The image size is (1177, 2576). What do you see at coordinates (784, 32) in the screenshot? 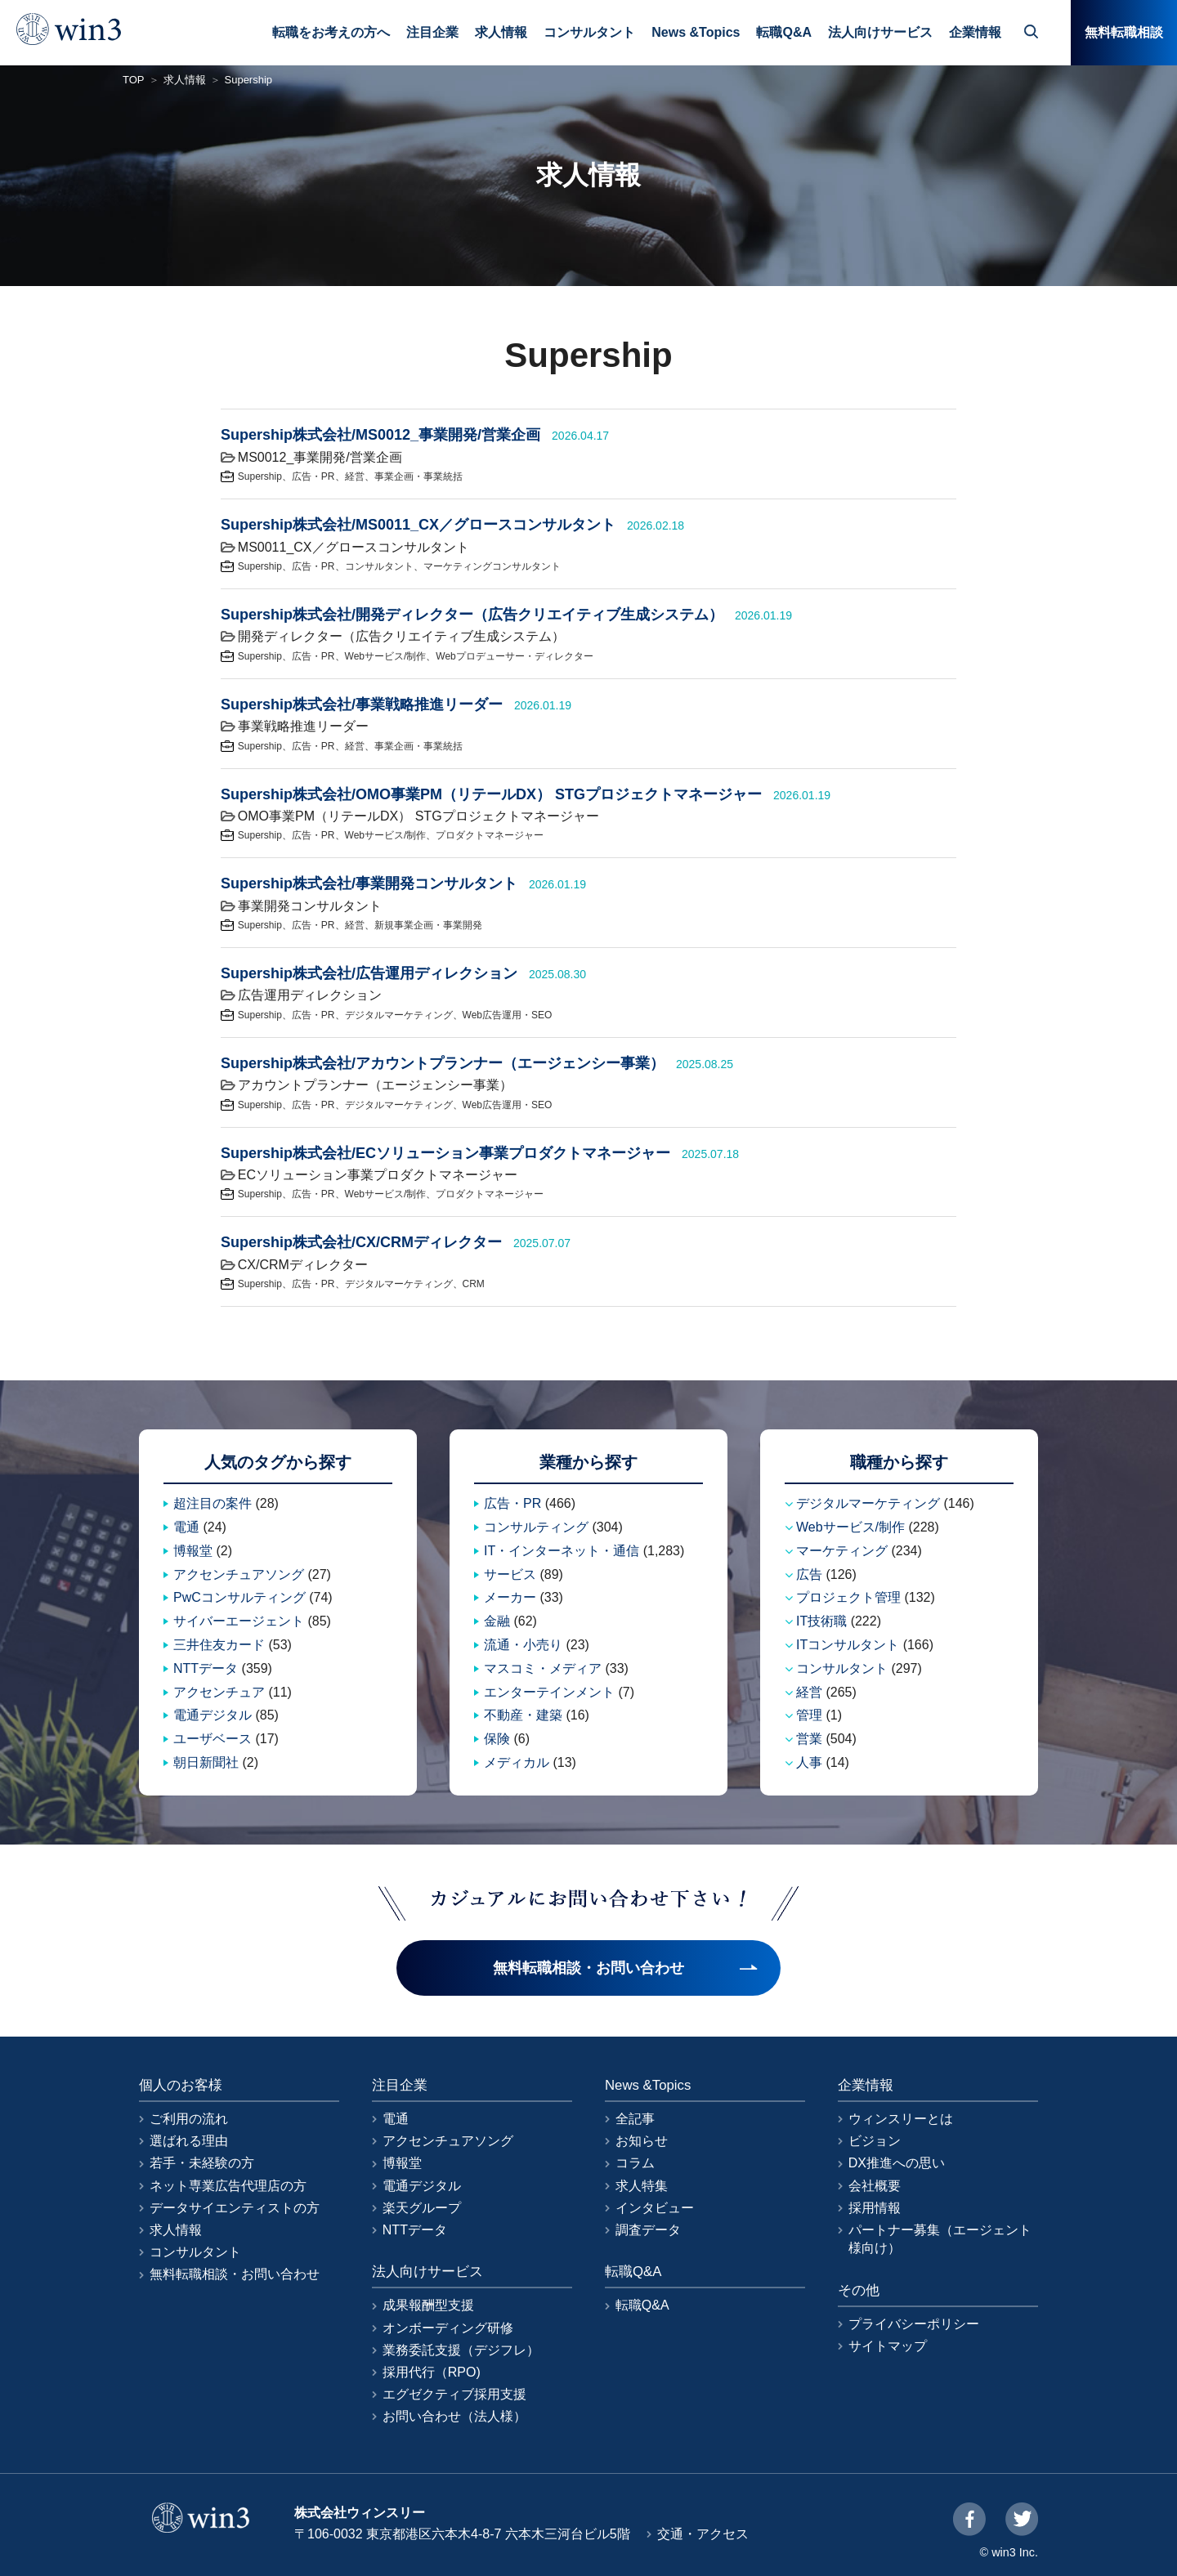
I see `転職Q&A` at bounding box center [784, 32].